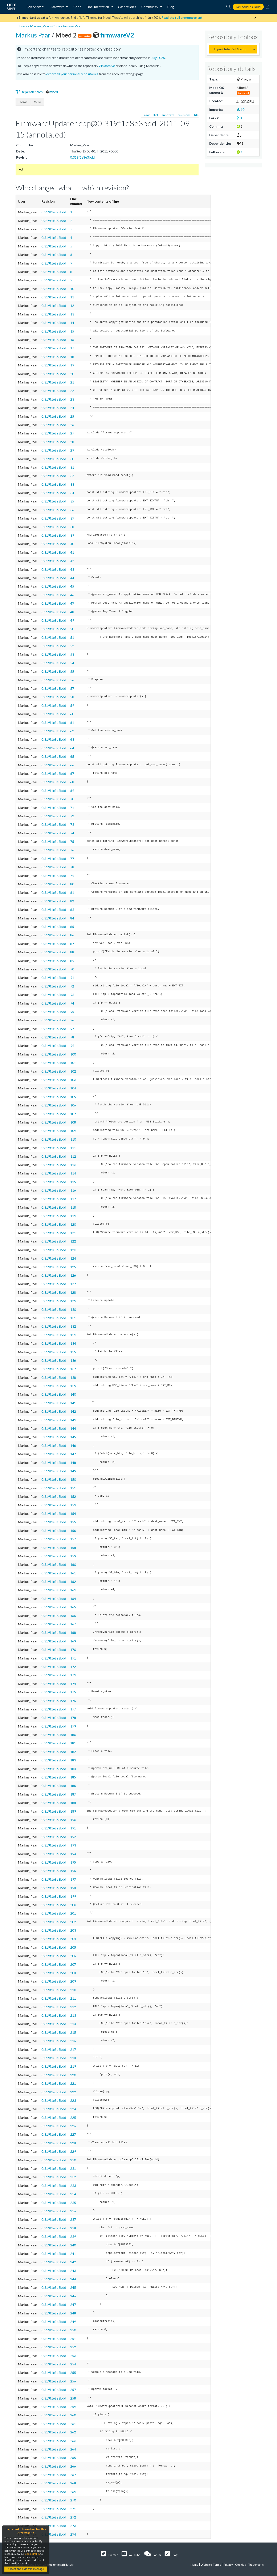 The image size is (277, 2576). Describe the element at coordinates (72, 858) in the screenshot. I see `77` at that location.